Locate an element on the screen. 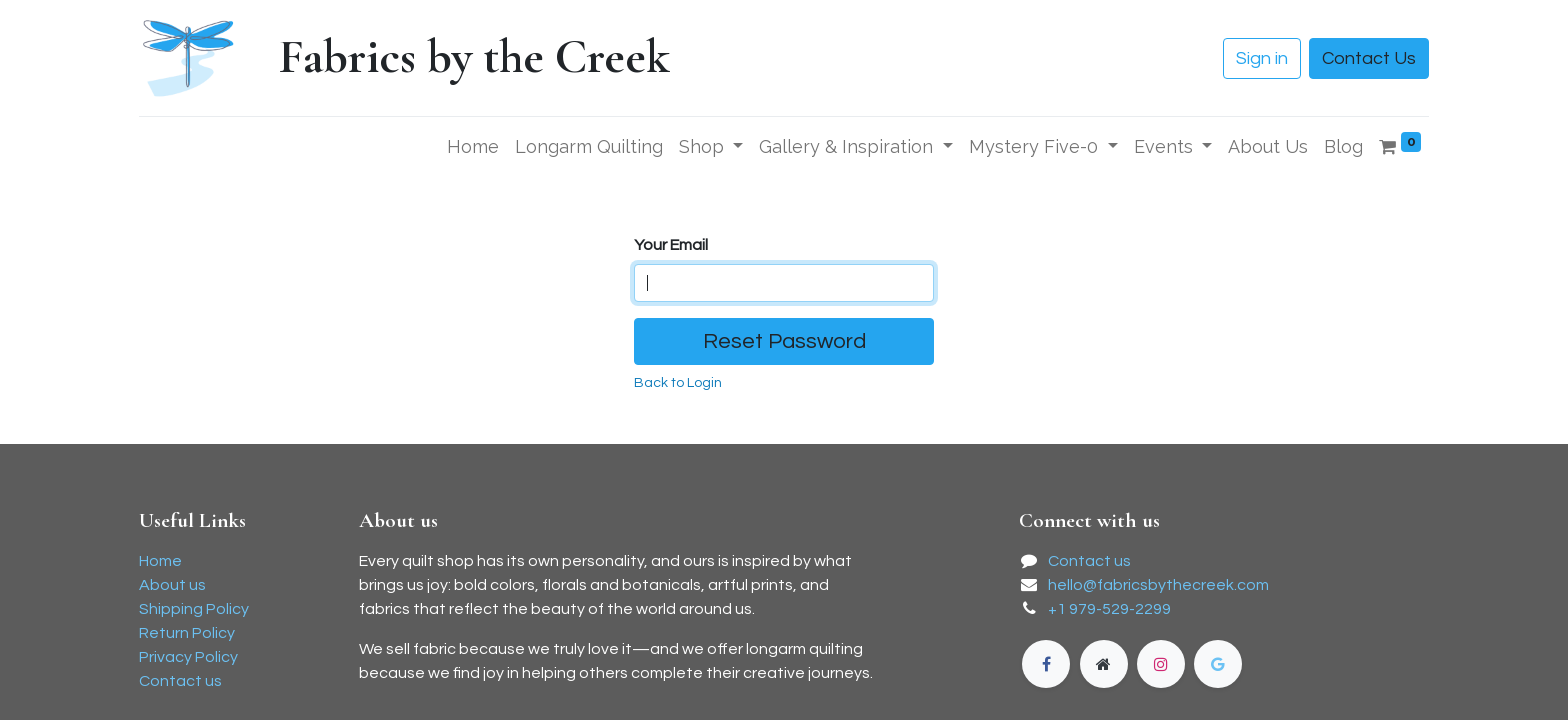 The image size is (1568, 720). Shipping Policy is located at coordinates (194, 609).